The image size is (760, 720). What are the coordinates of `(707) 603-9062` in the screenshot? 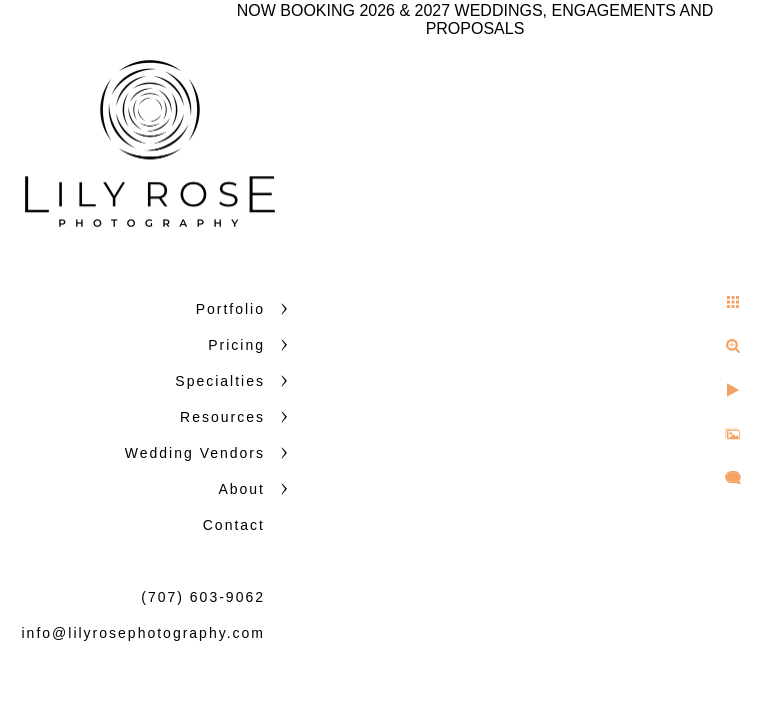 It's located at (203, 597).